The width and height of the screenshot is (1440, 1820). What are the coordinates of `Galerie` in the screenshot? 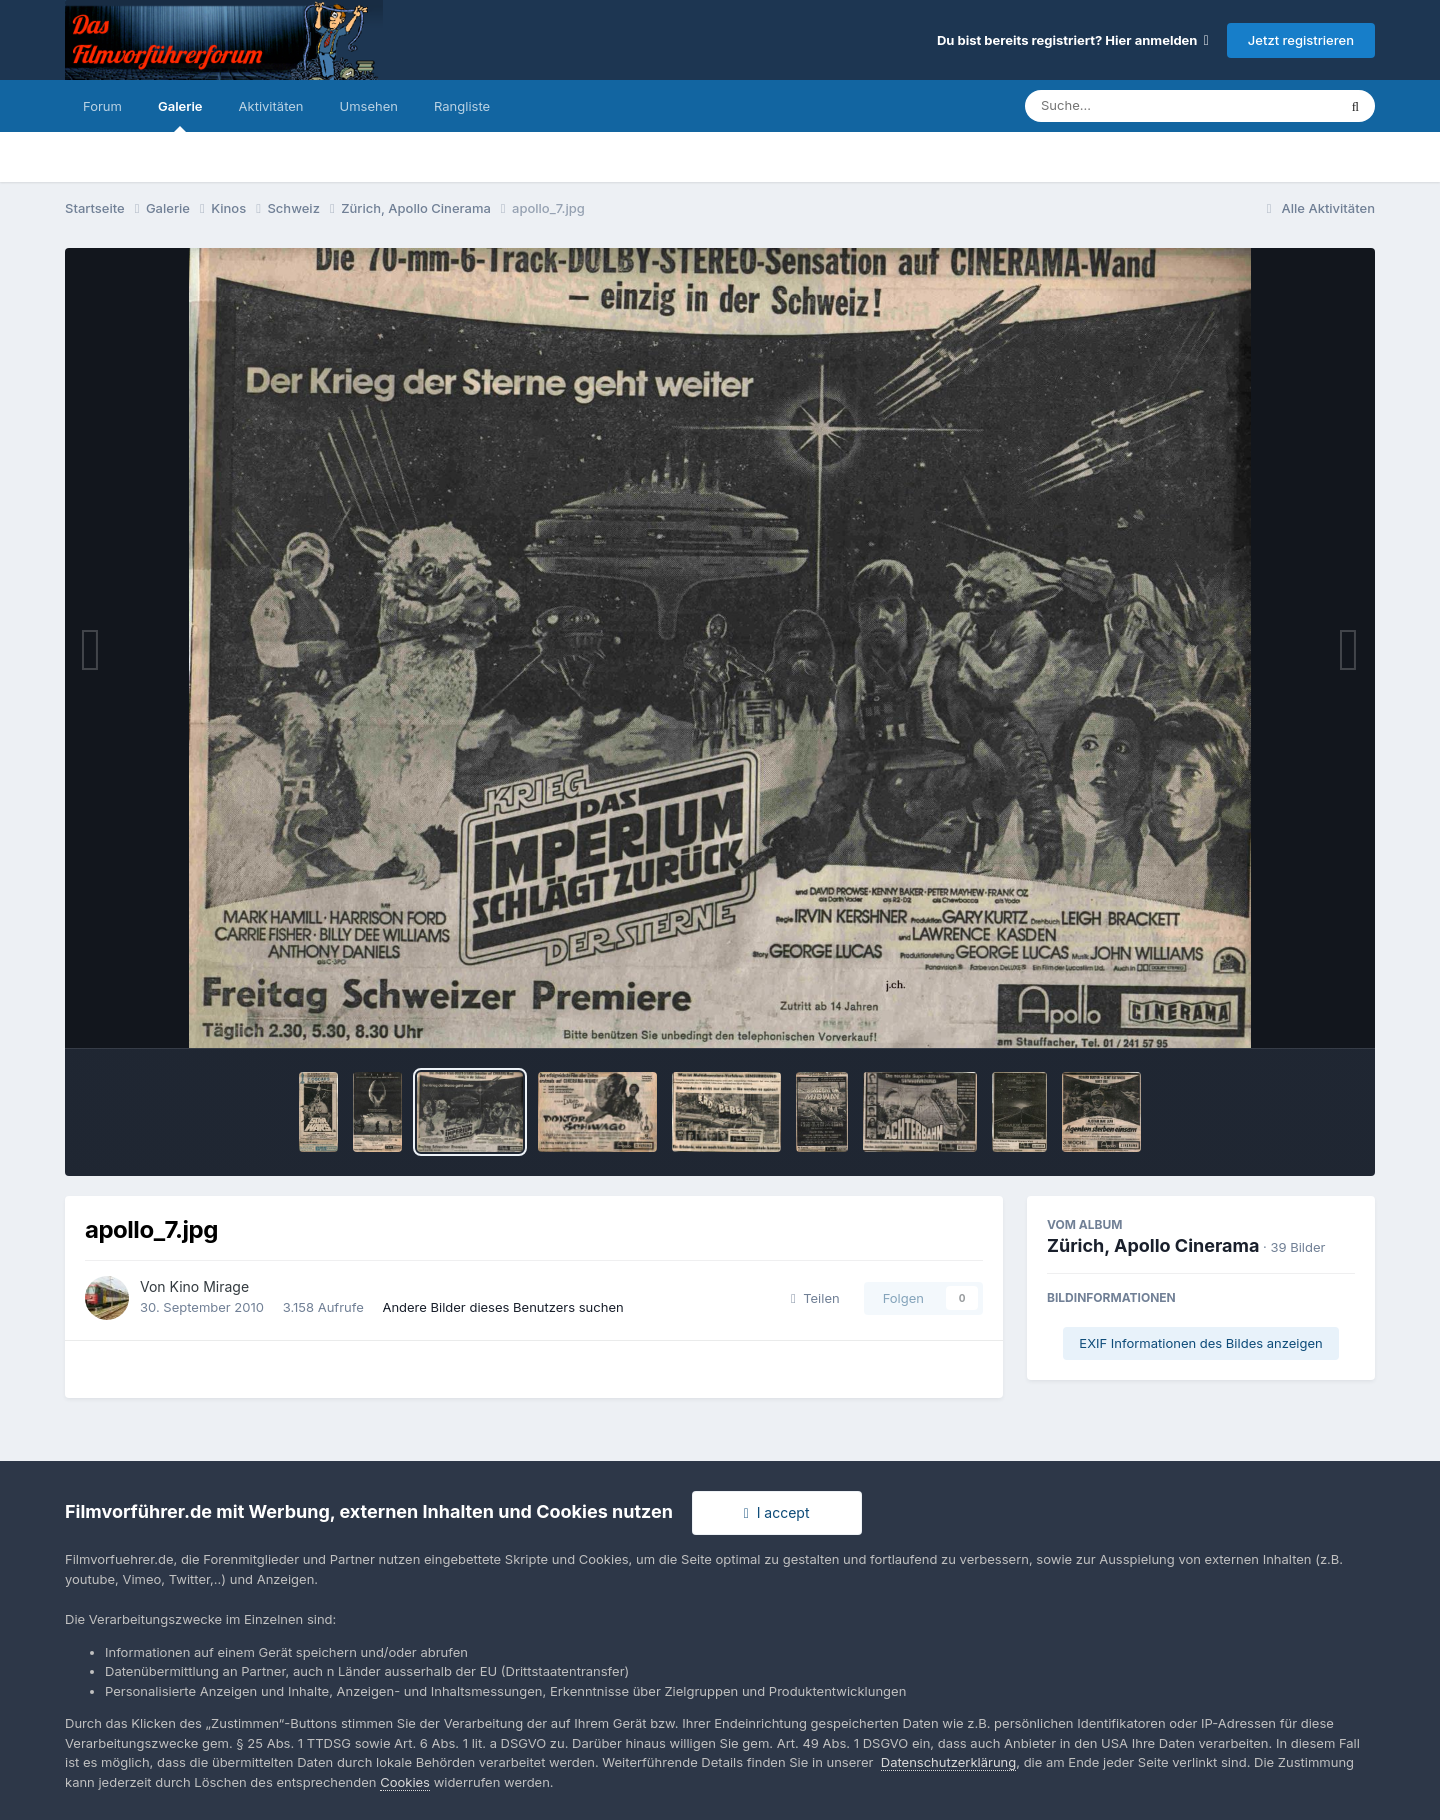 It's located at (180, 115).